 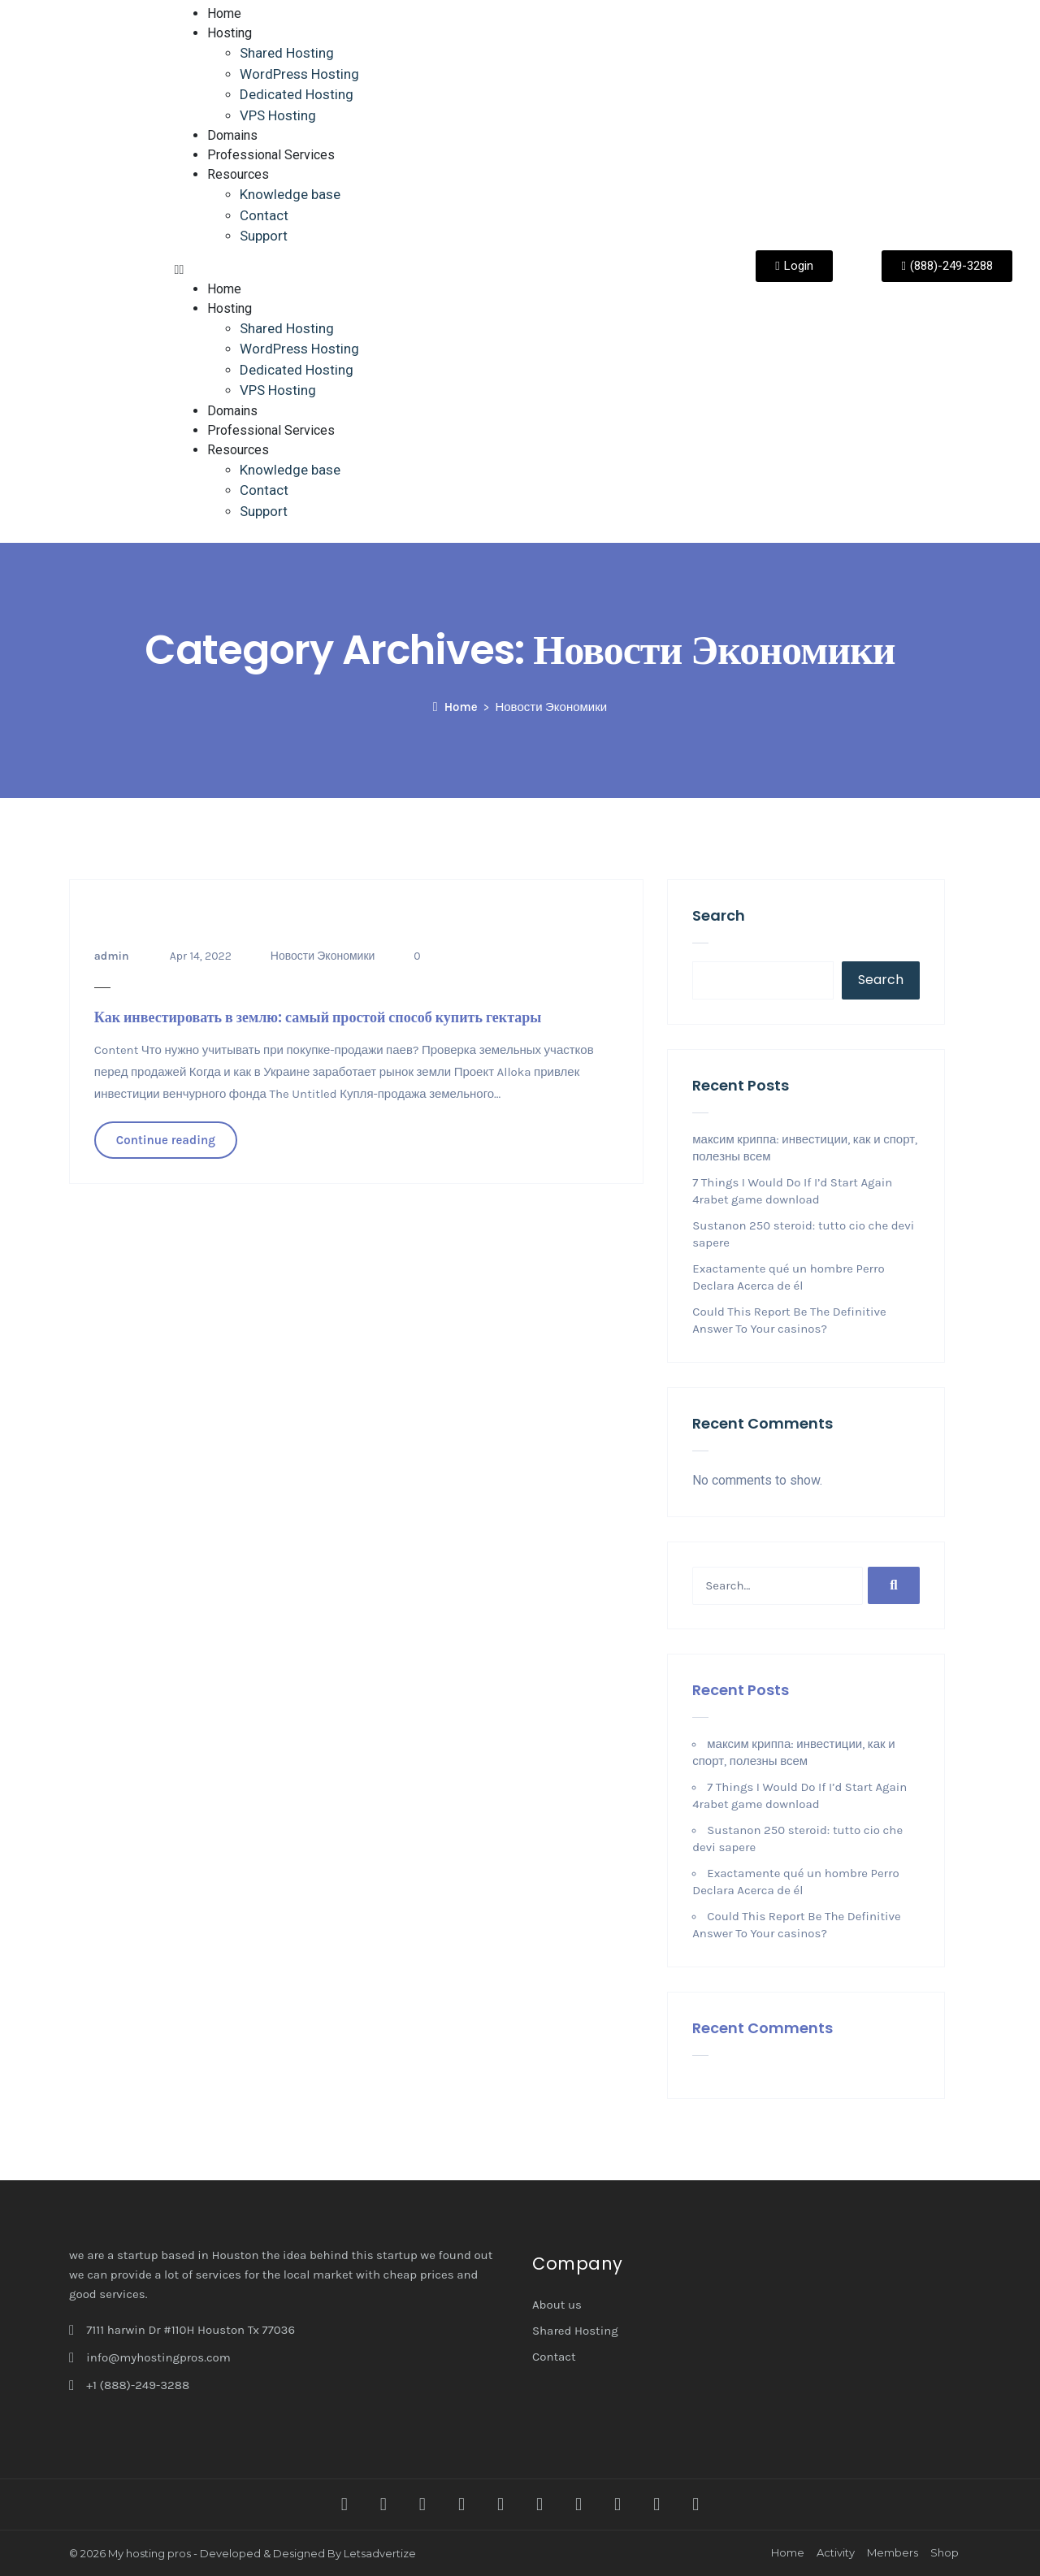 What do you see at coordinates (224, 13) in the screenshot?
I see `Home` at bounding box center [224, 13].